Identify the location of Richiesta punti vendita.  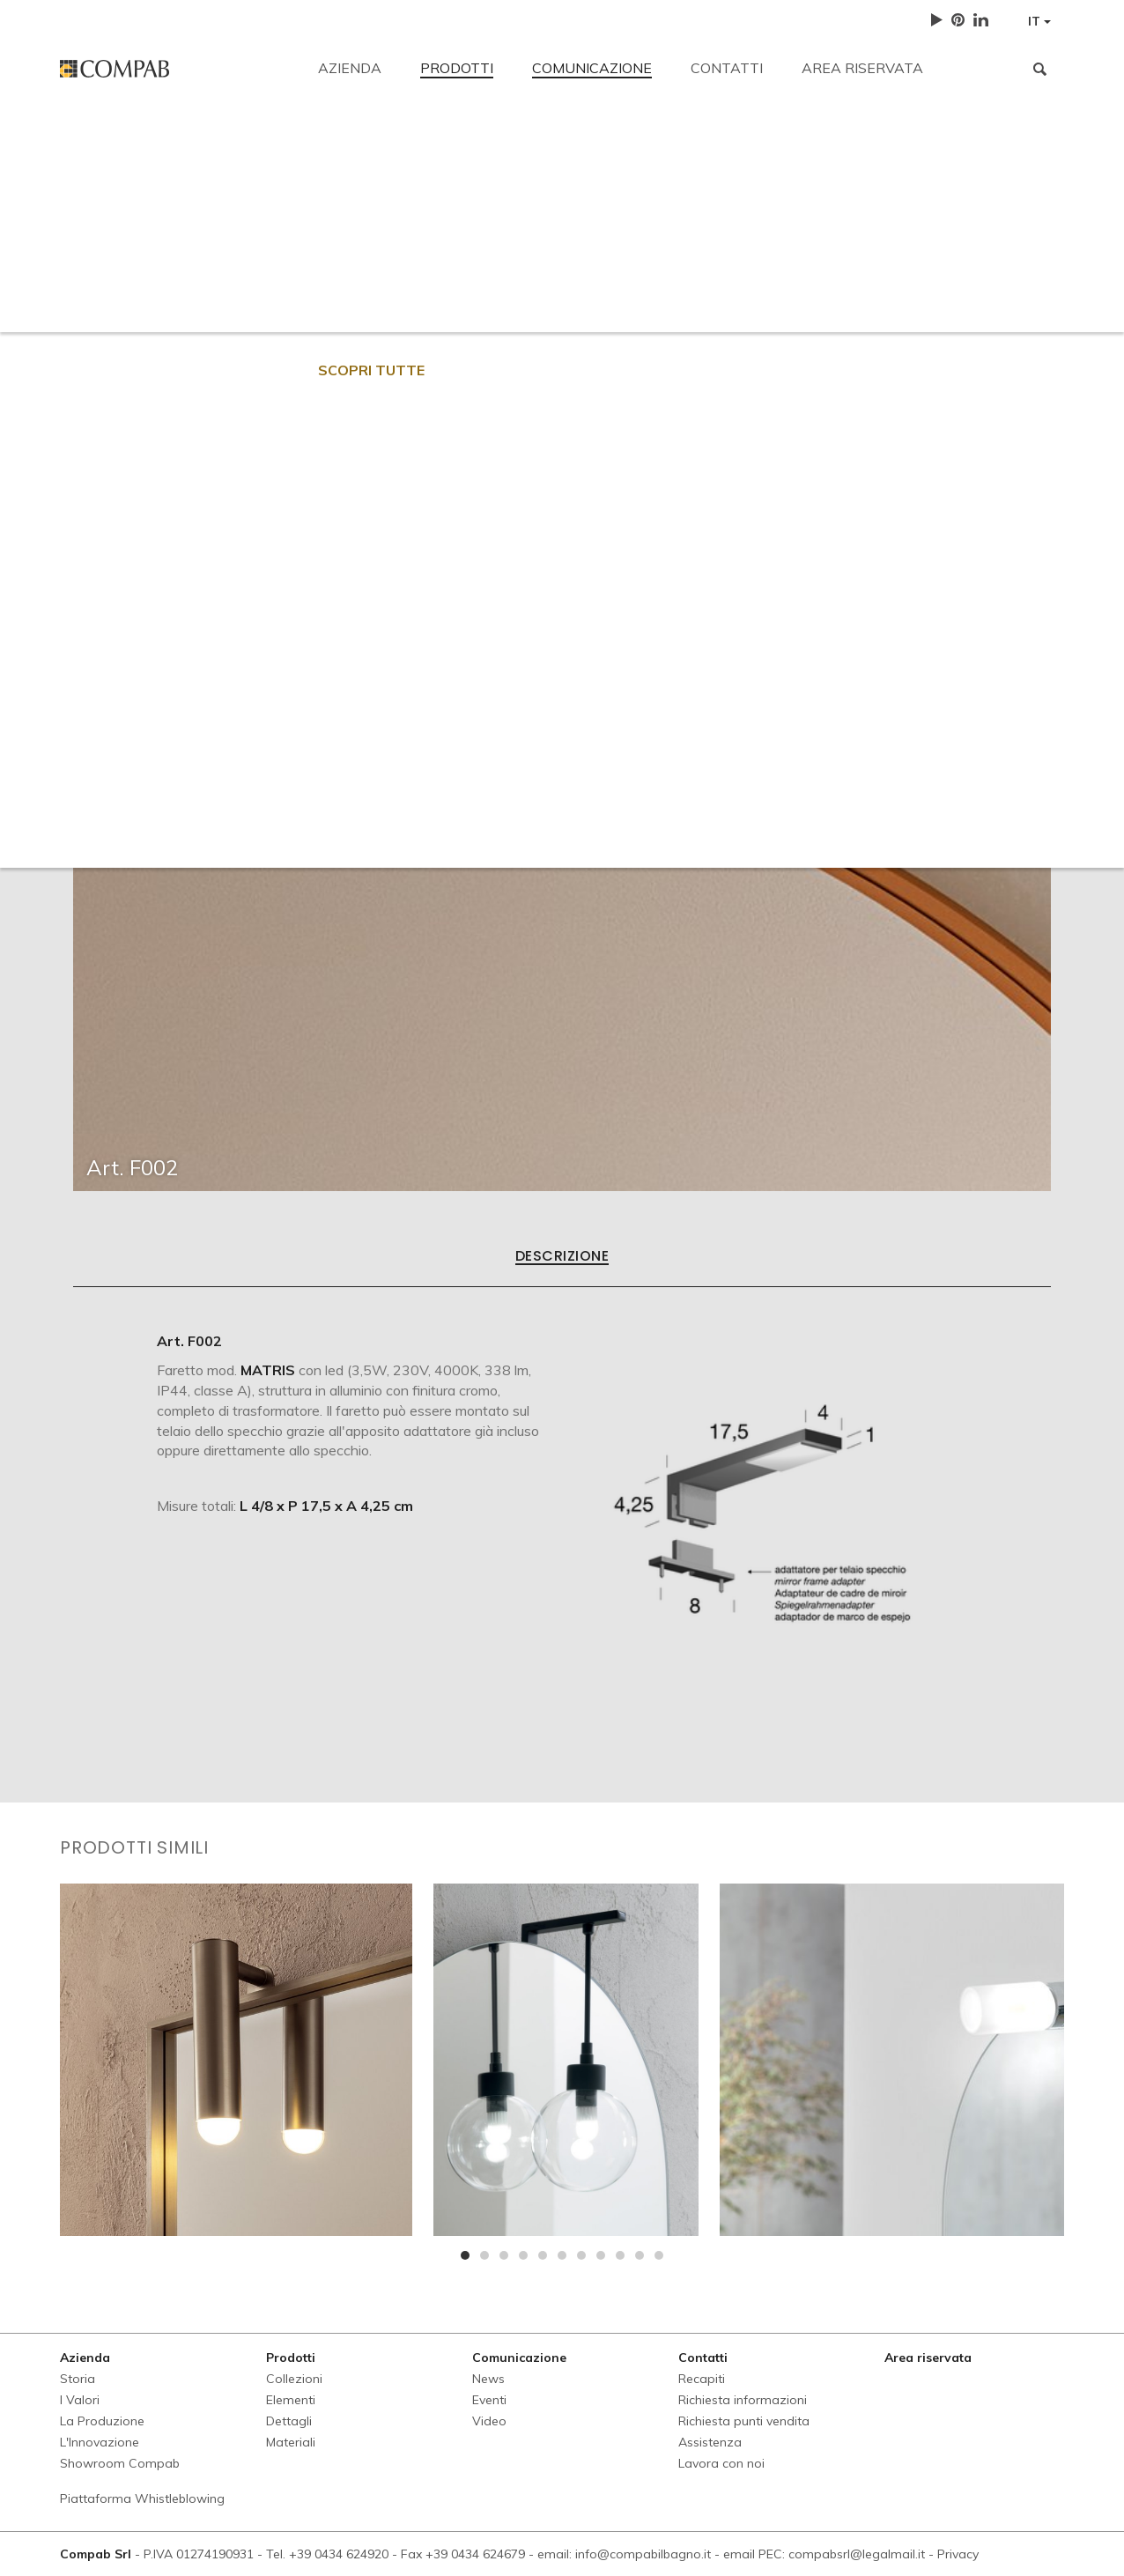
(618, 266).